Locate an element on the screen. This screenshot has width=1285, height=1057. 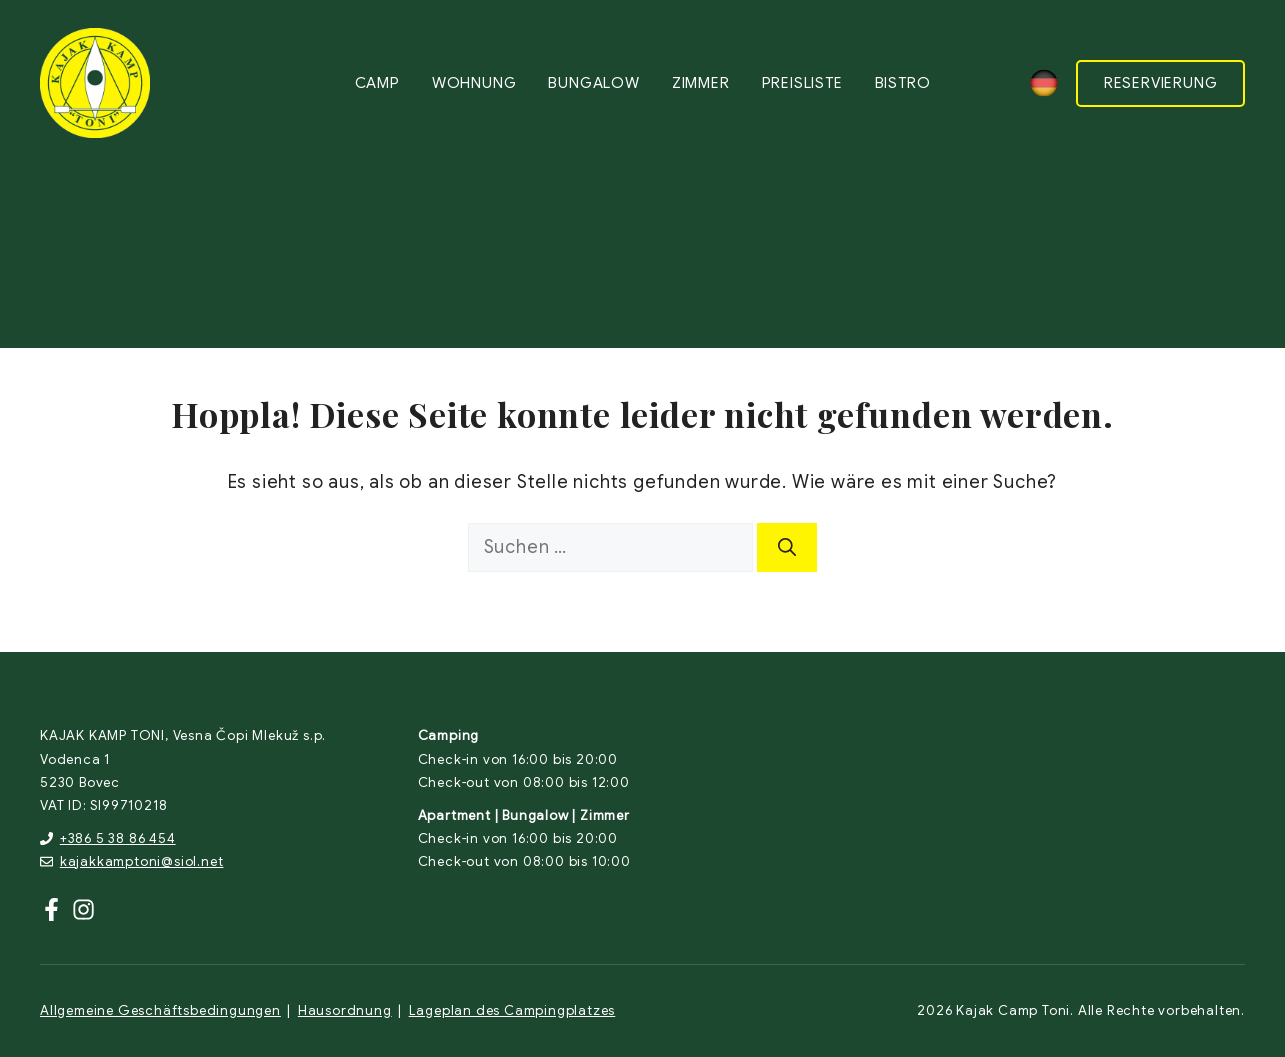
Lageplan des Campingplatzes is located at coordinates (512, 1010).